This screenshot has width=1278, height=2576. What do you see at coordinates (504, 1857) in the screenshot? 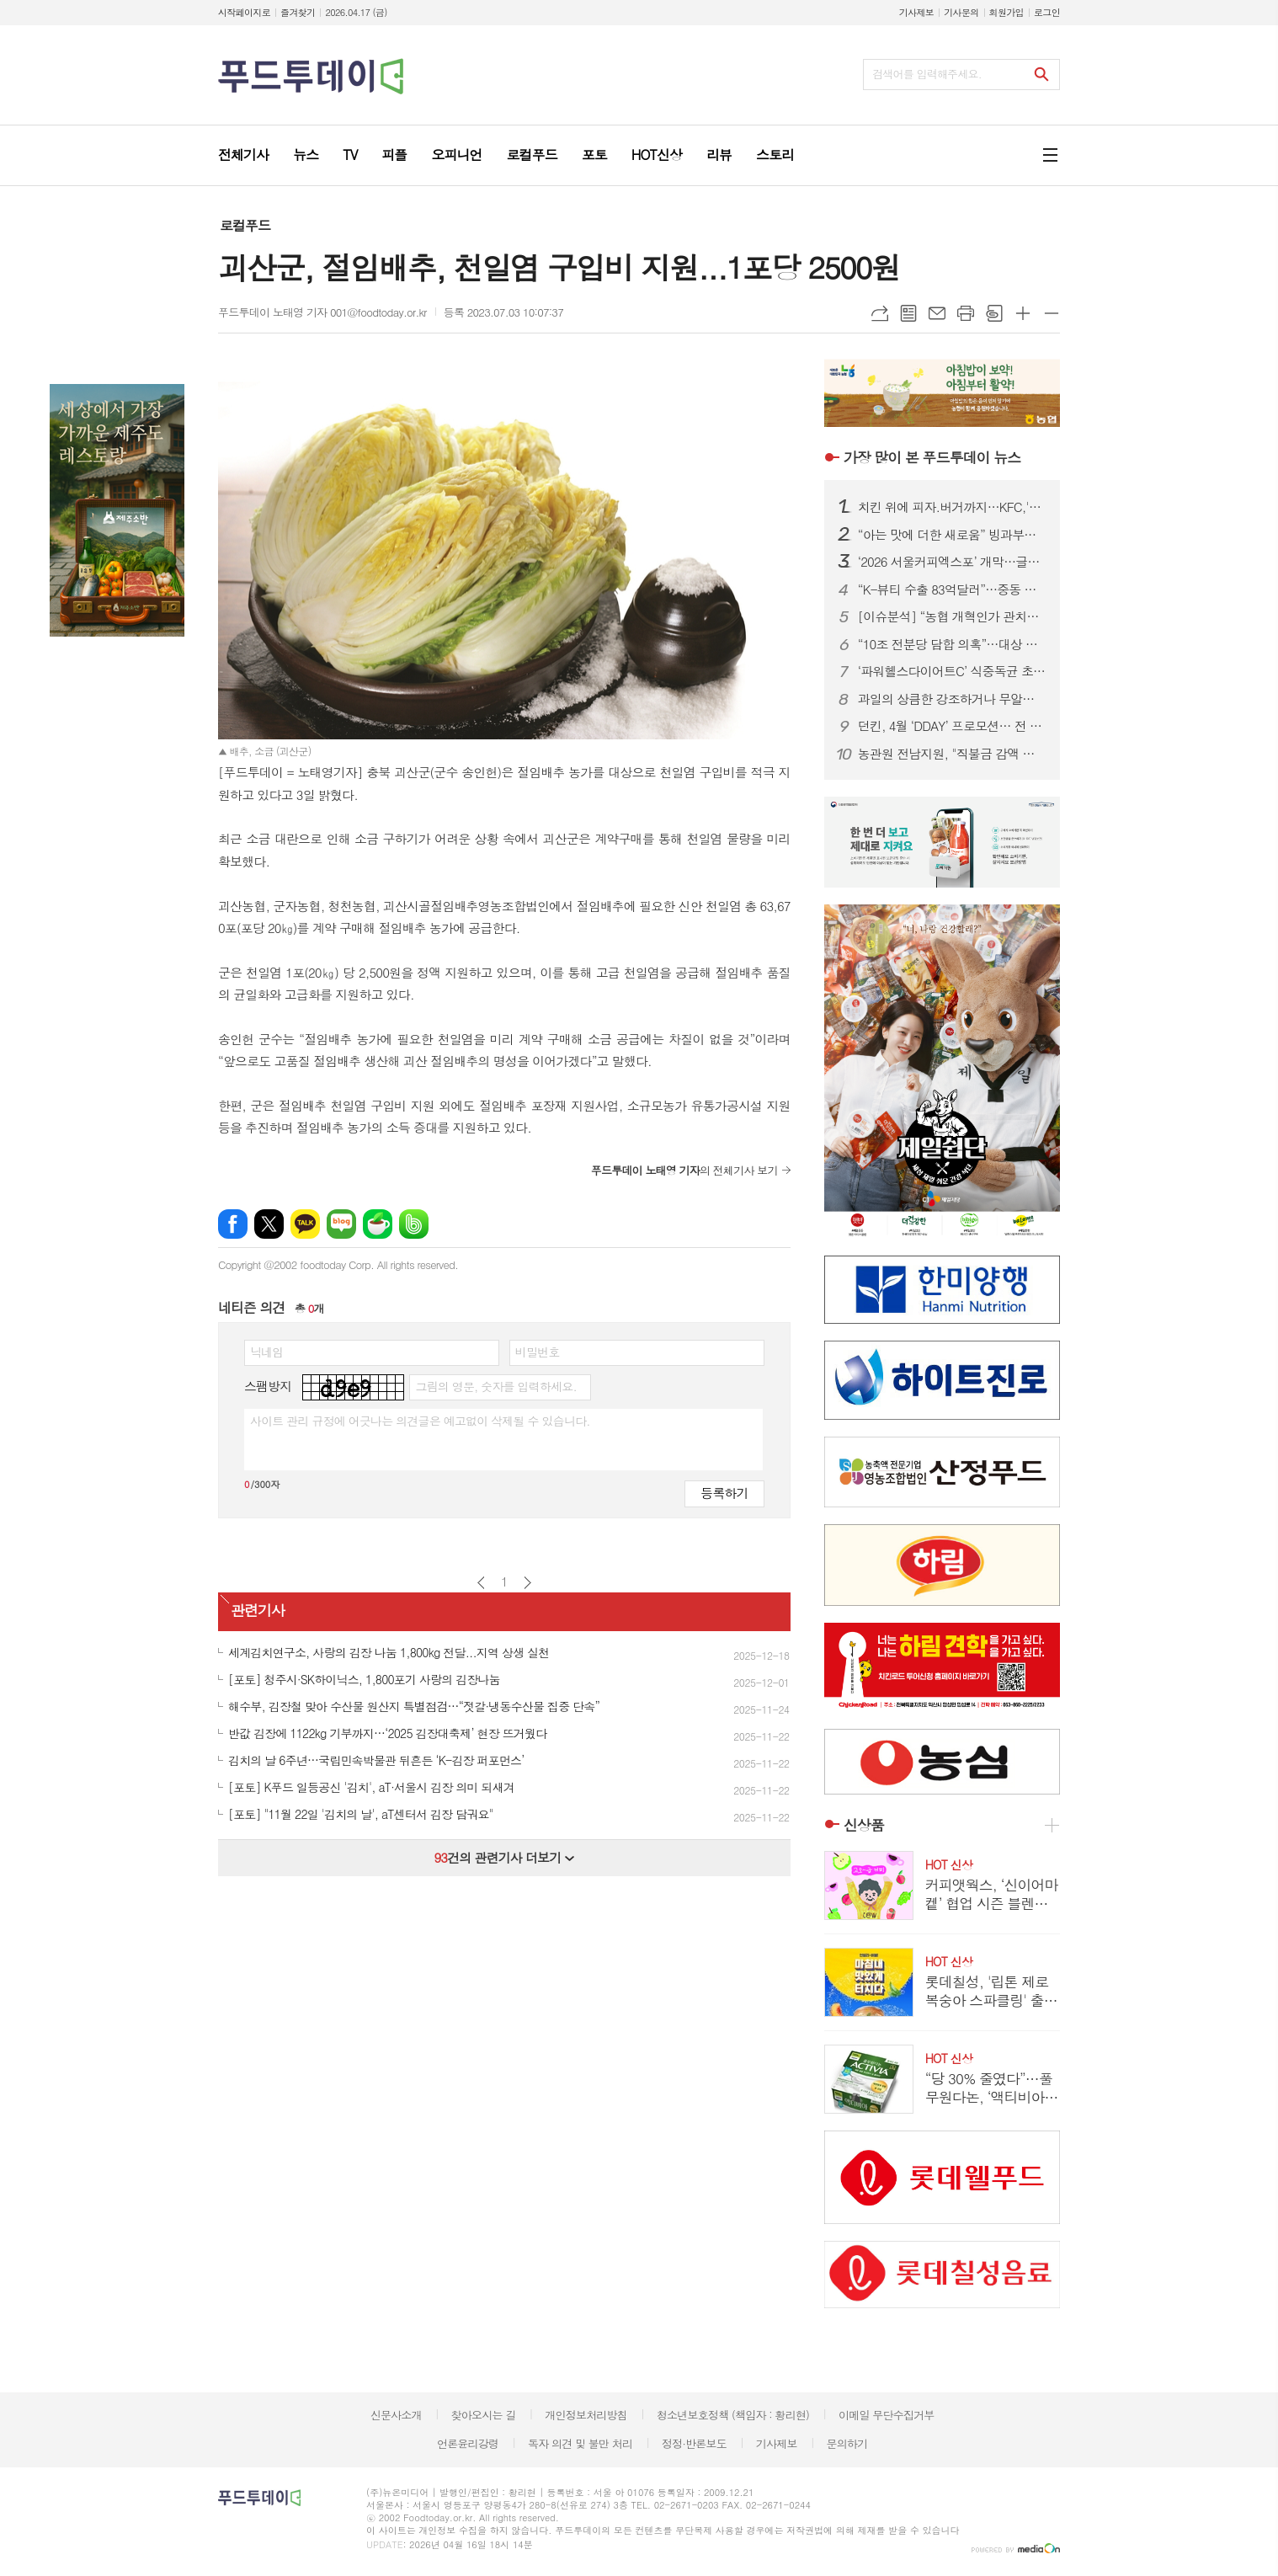
I see `건의 관련기사 더보기` at bounding box center [504, 1857].